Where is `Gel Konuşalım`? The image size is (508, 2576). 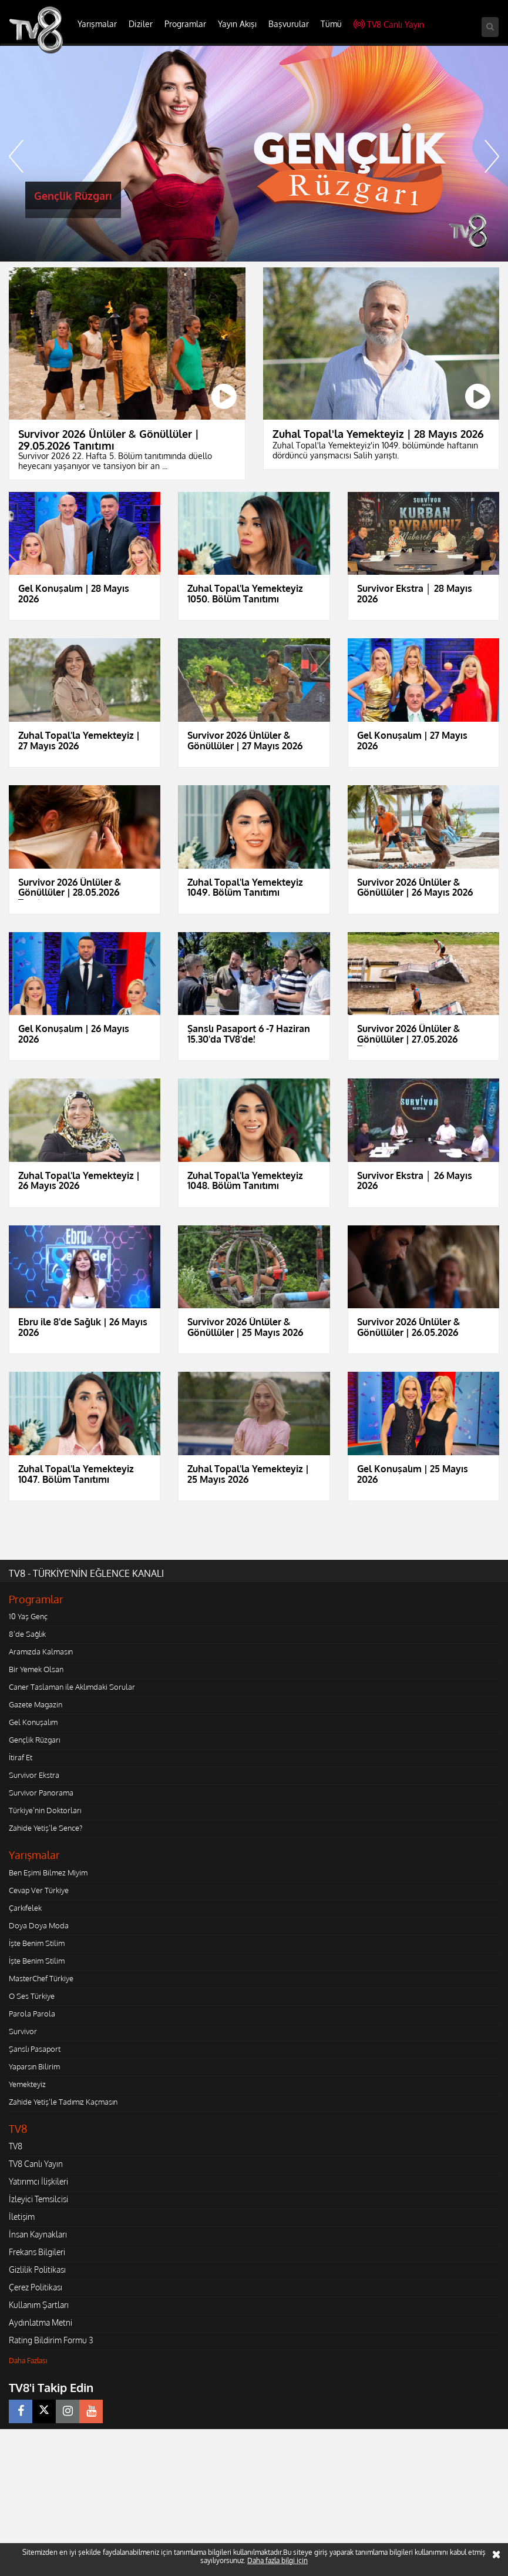
Gel Konuşalım is located at coordinates (33, 1722).